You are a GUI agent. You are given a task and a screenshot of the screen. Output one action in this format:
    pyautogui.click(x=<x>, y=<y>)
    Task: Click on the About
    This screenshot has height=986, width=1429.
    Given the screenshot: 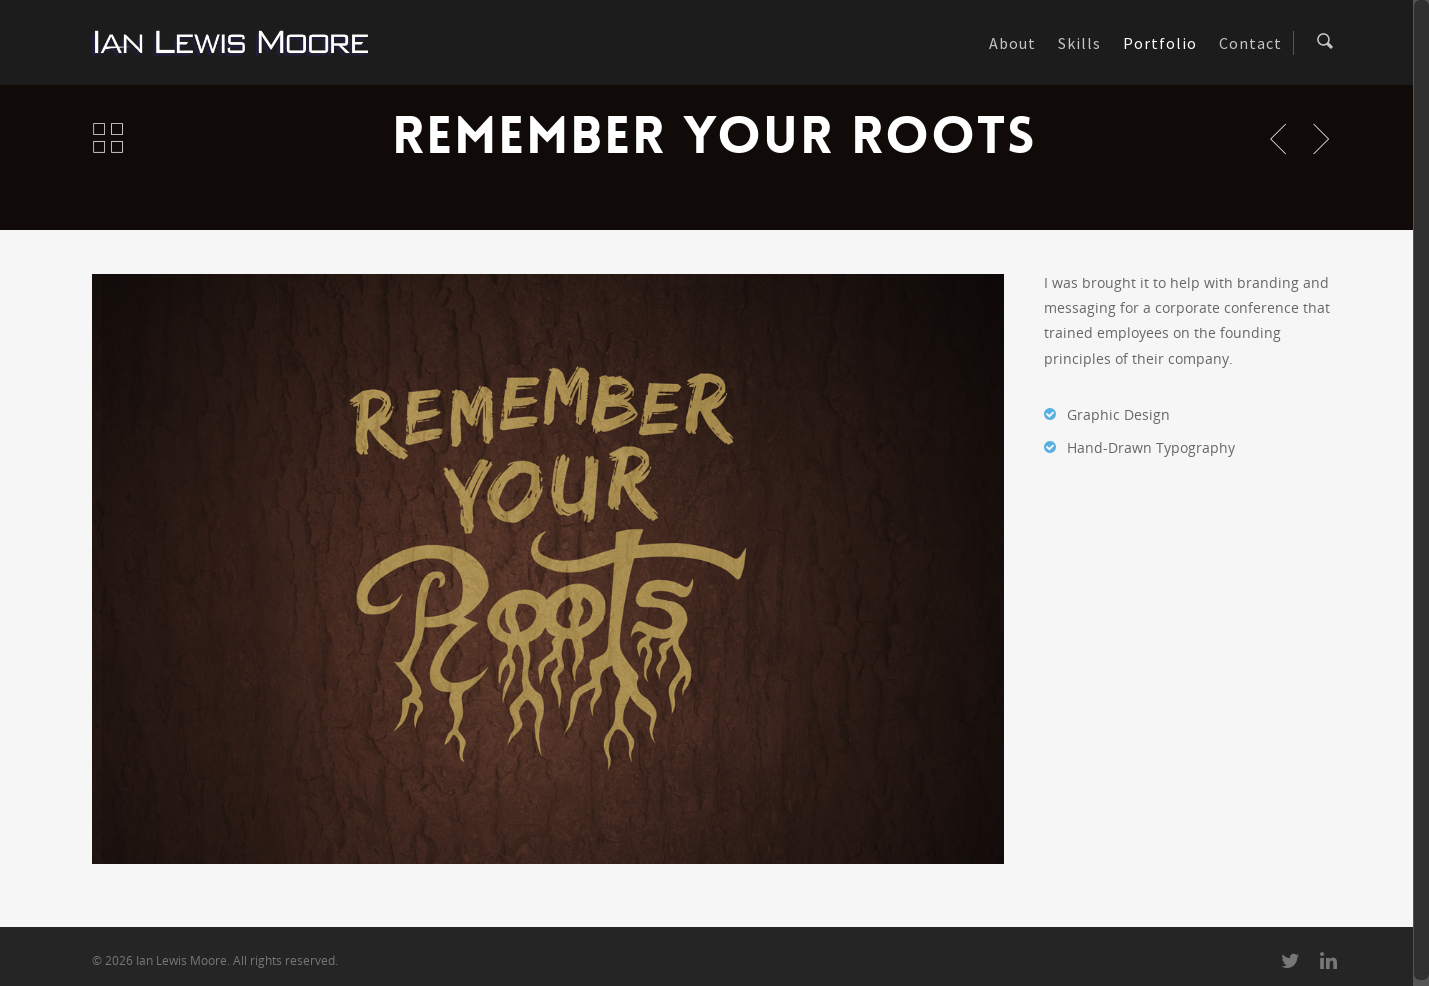 What is the action you would take?
    pyautogui.click(x=1012, y=43)
    